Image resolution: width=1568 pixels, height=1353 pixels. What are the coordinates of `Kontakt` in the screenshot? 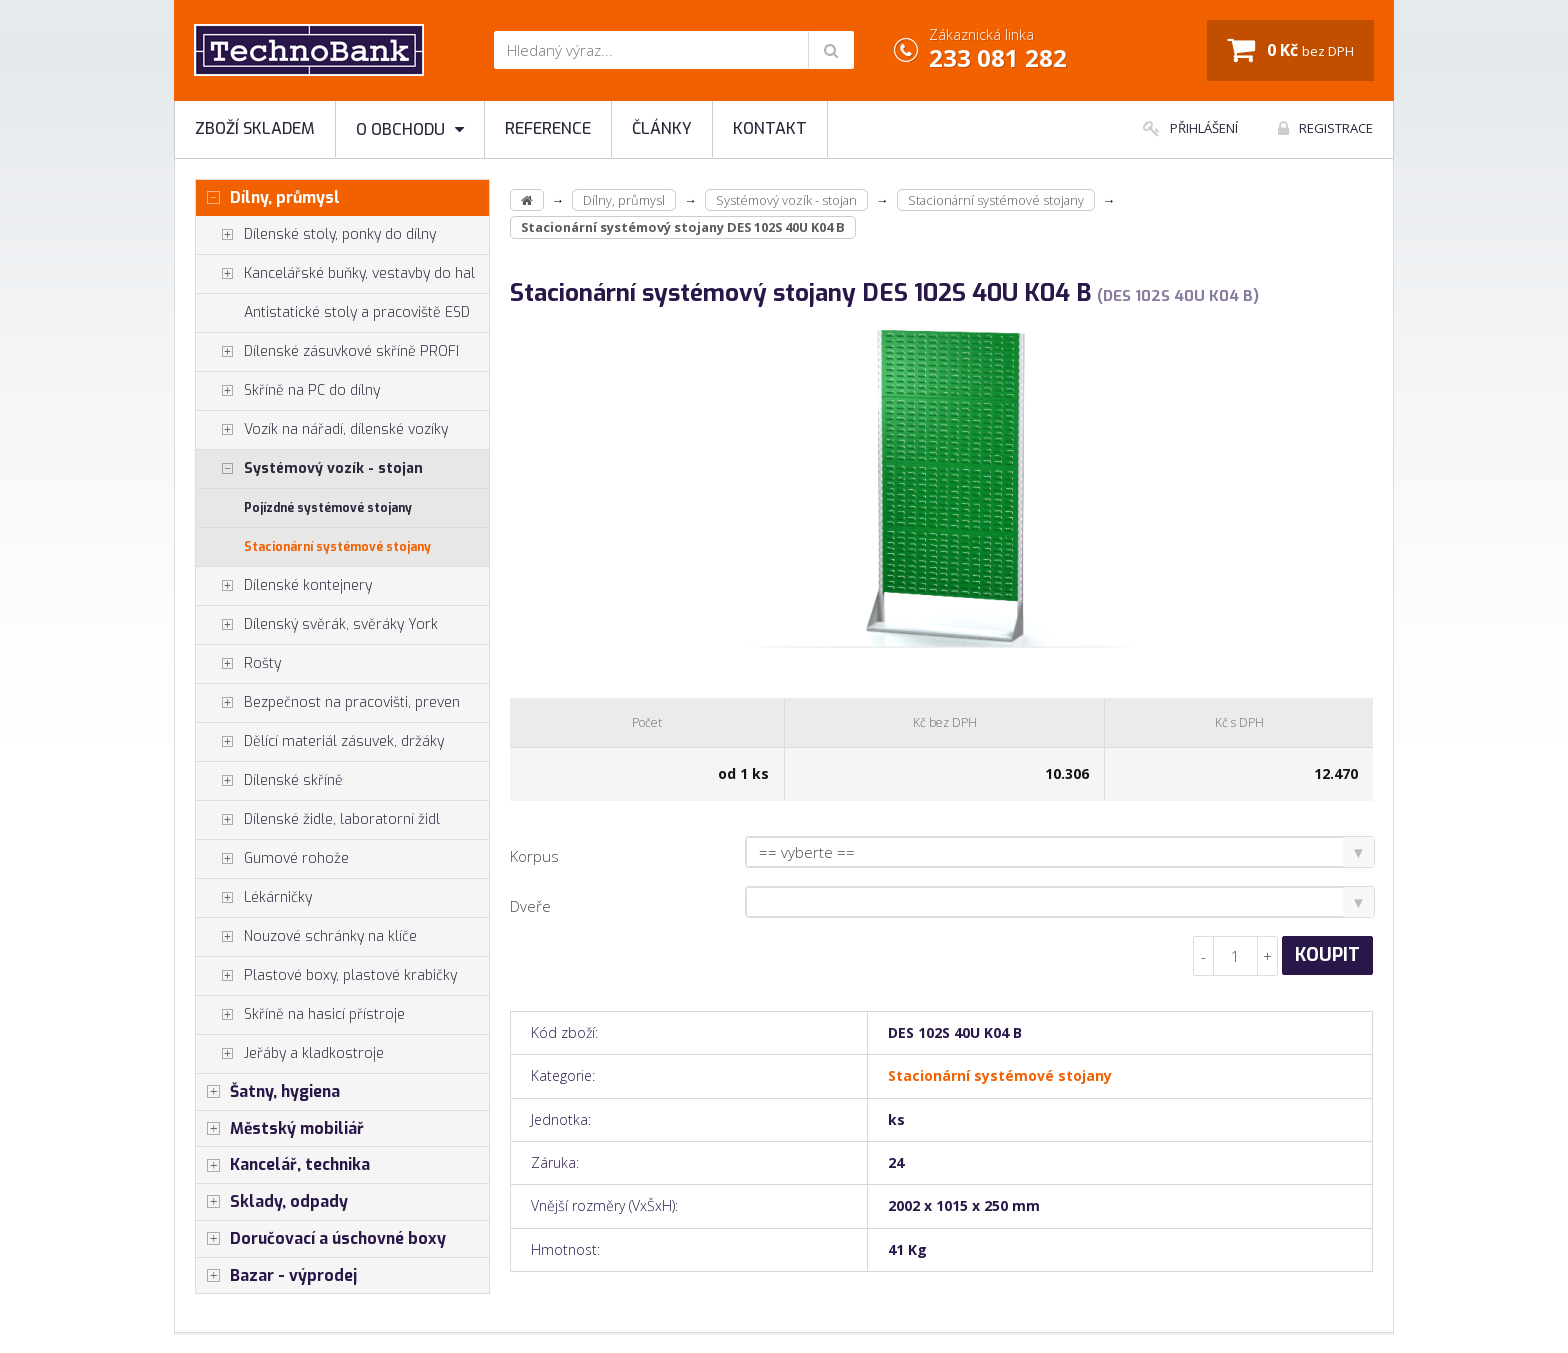 It's located at (770, 128).